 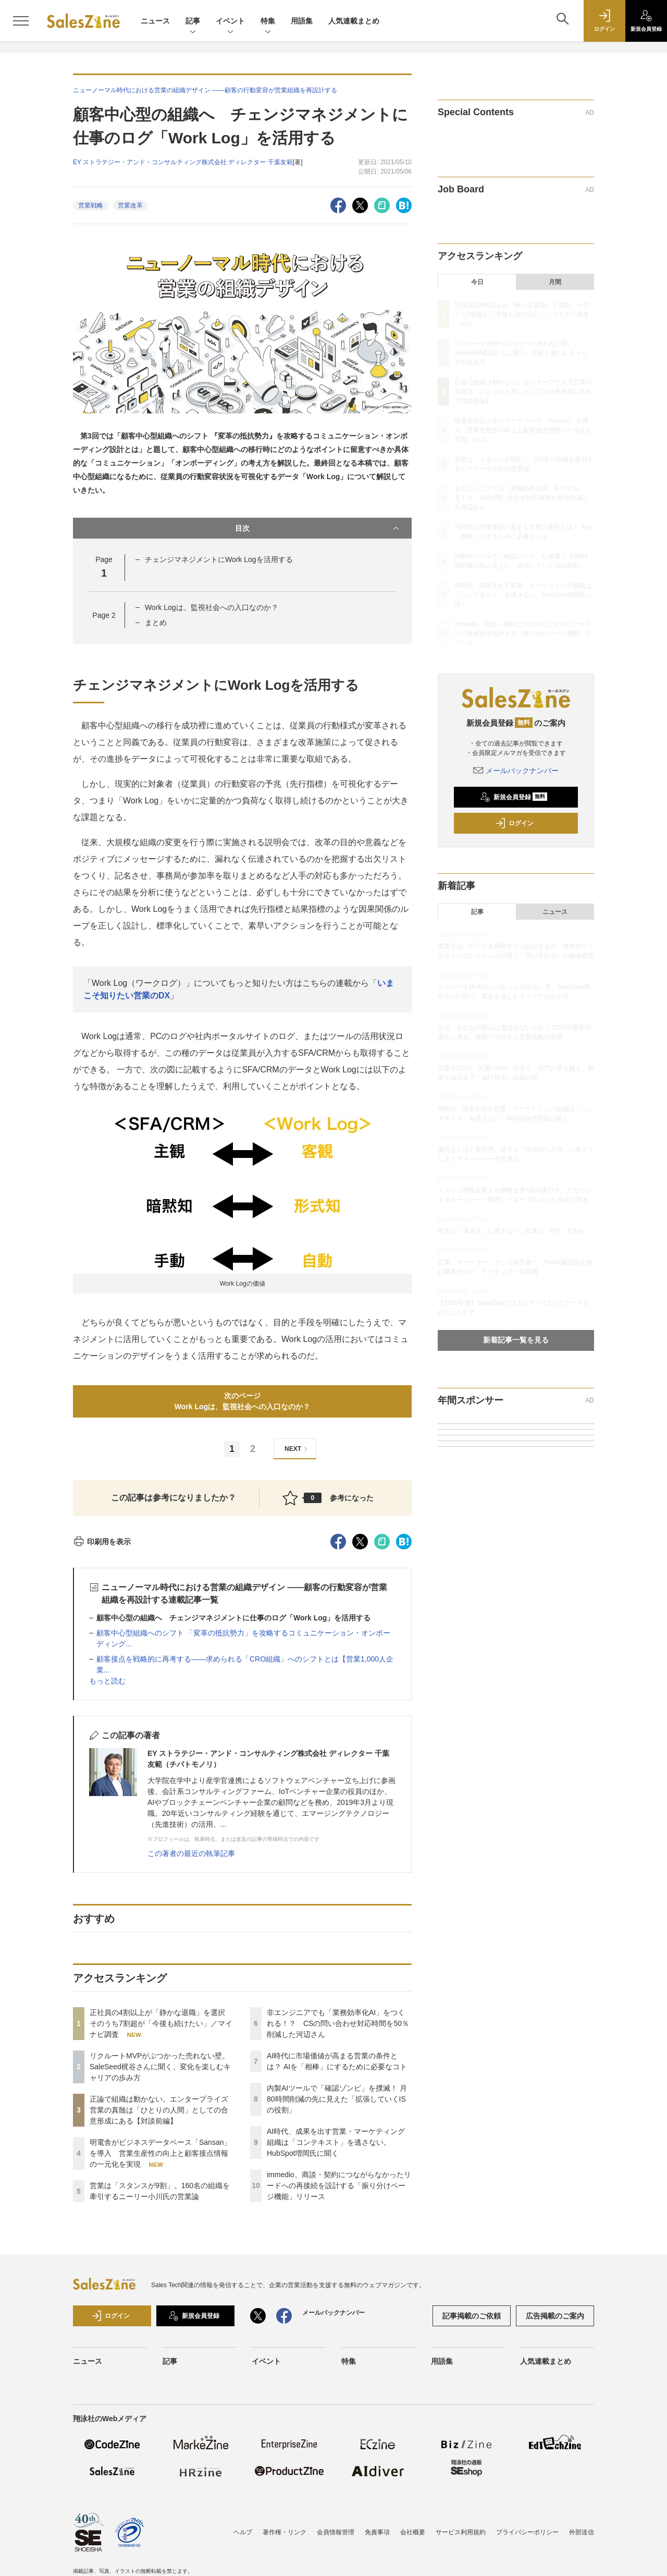 I want to click on immedio、商談・契約につながらなかったリードへの再接続を設計する「振り分けページ機能」リリース, so click(x=339, y=2185).